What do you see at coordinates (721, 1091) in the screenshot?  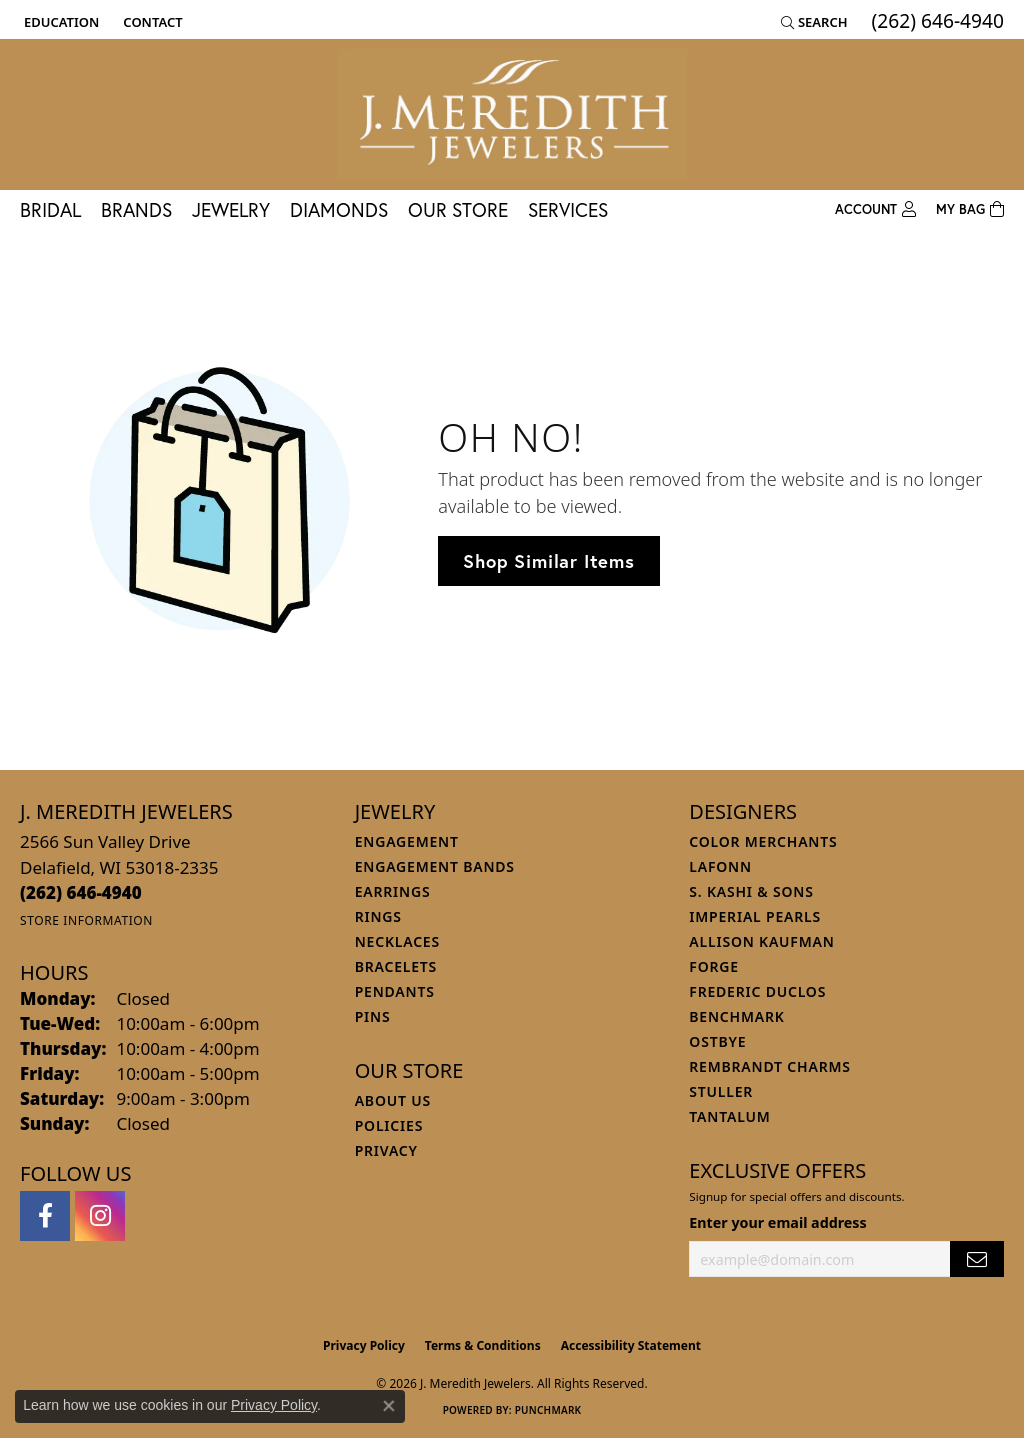 I see `Stuller [menuitem]` at bounding box center [721, 1091].